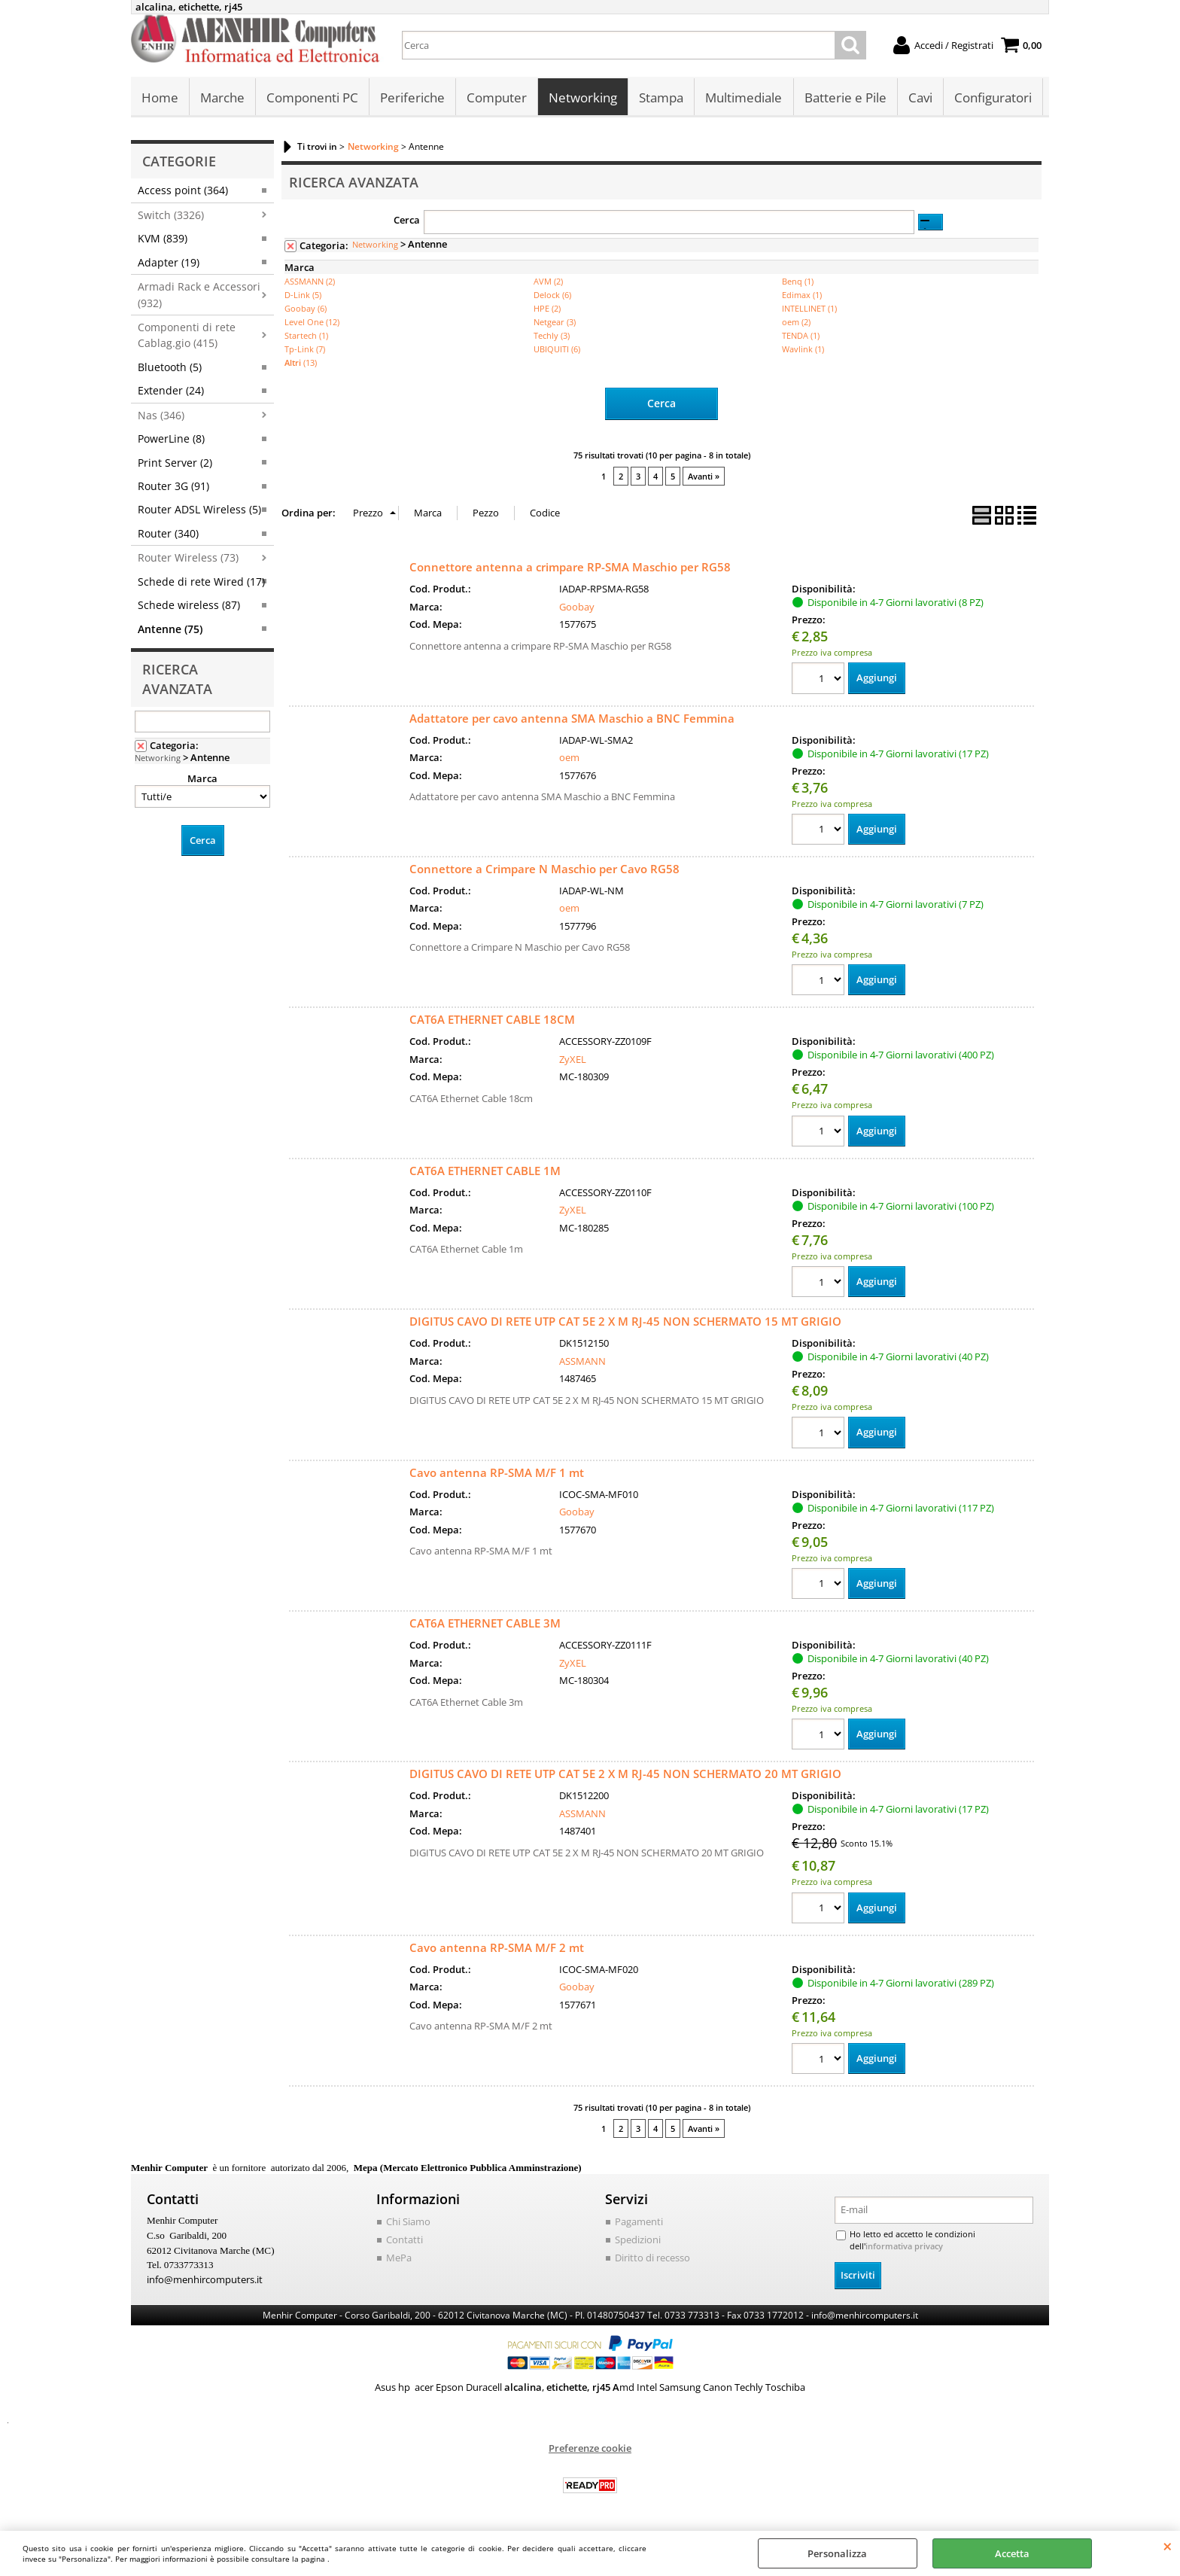 The image size is (1180, 2576). What do you see at coordinates (168, 263) in the screenshot?
I see `Adapter (19)` at bounding box center [168, 263].